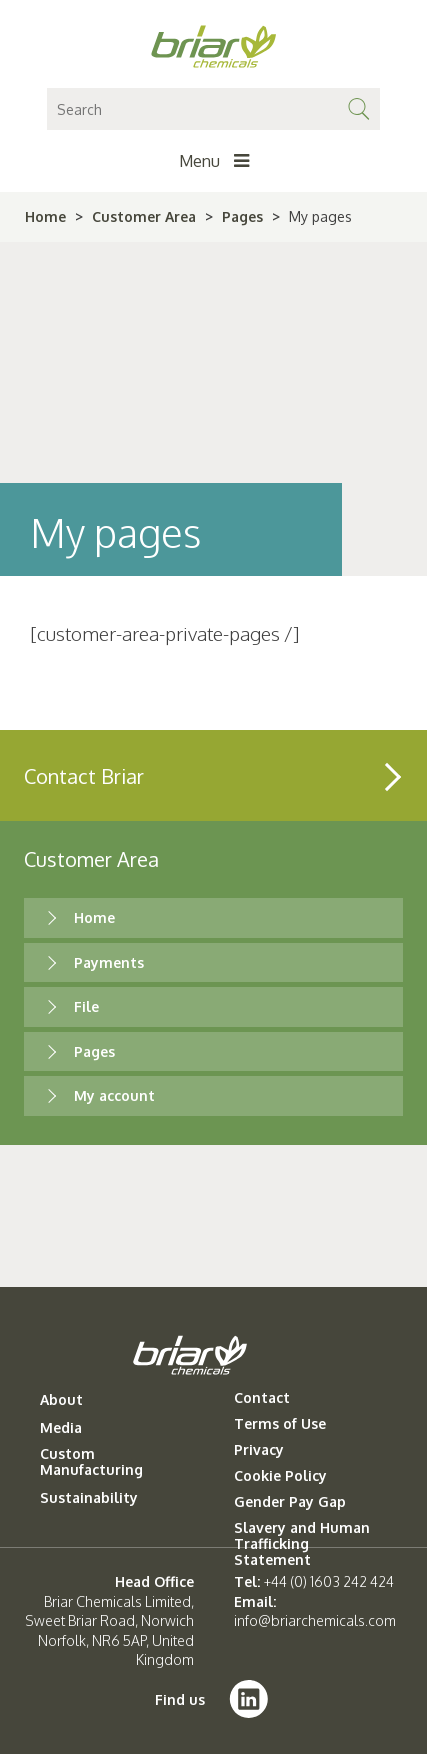  Describe the element at coordinates (290, 1502) in the screenshot. I see `Gender Pay Gap` at that location.